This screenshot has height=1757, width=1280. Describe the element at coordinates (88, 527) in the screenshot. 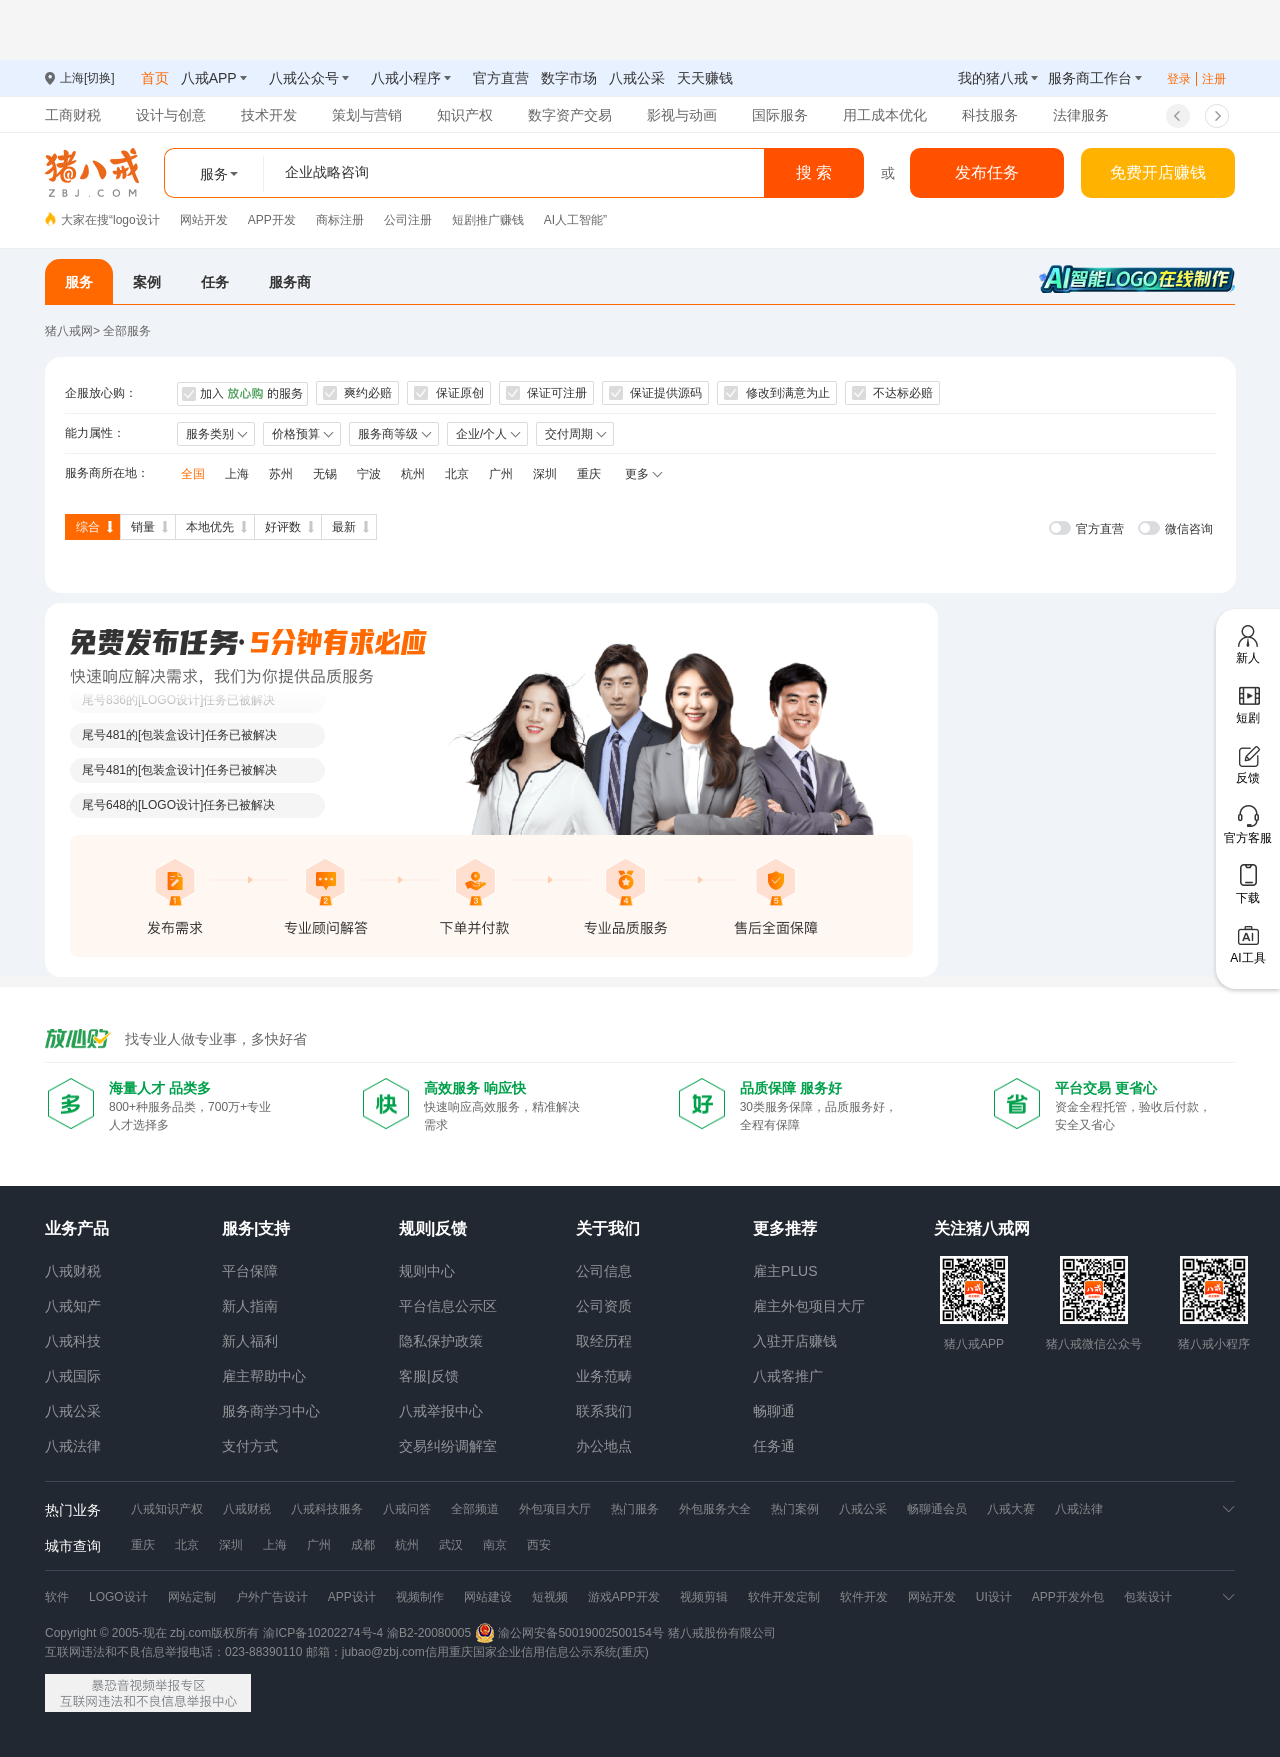

I see `综合` at that location.